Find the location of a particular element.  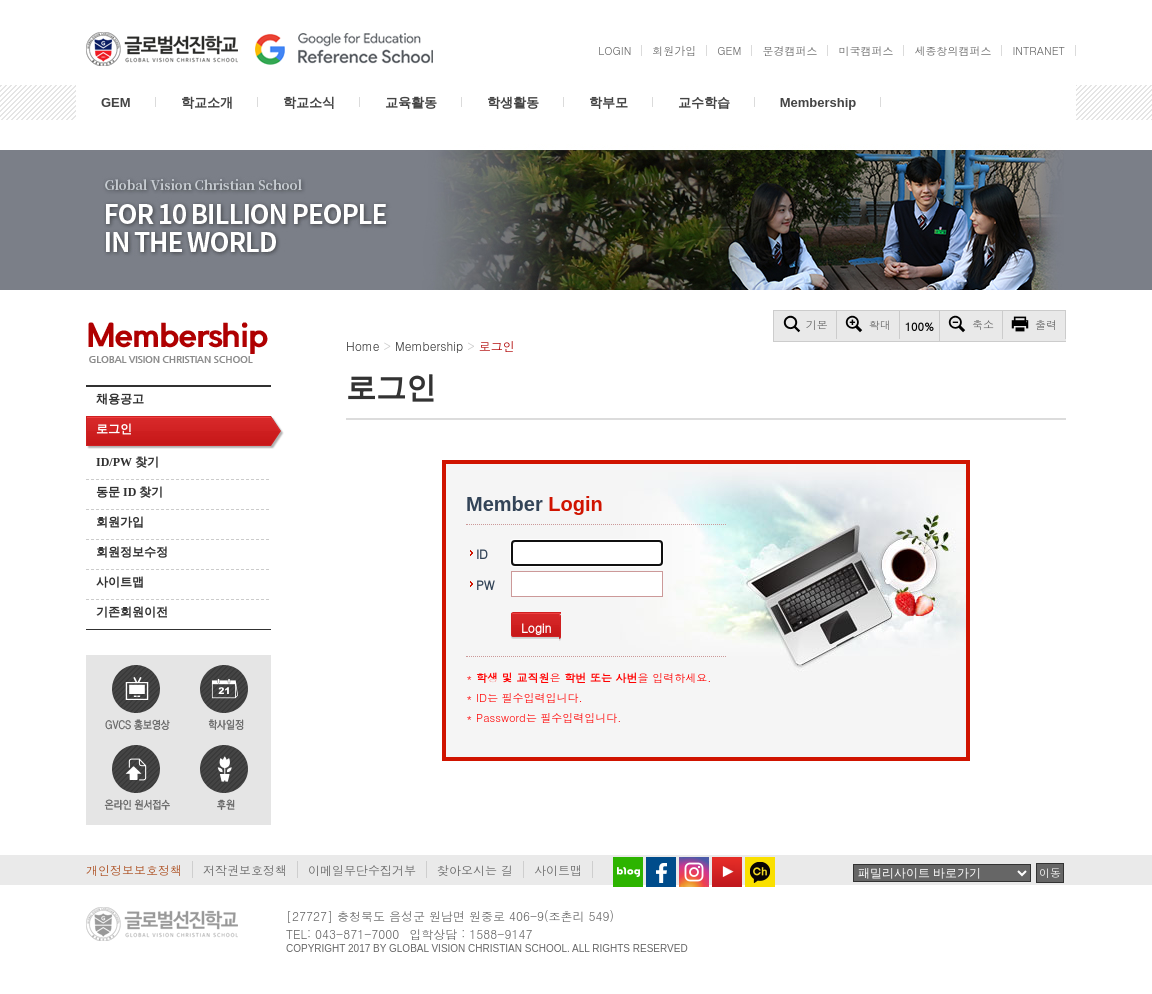

회원가입 is located at coordinates (120, 522).